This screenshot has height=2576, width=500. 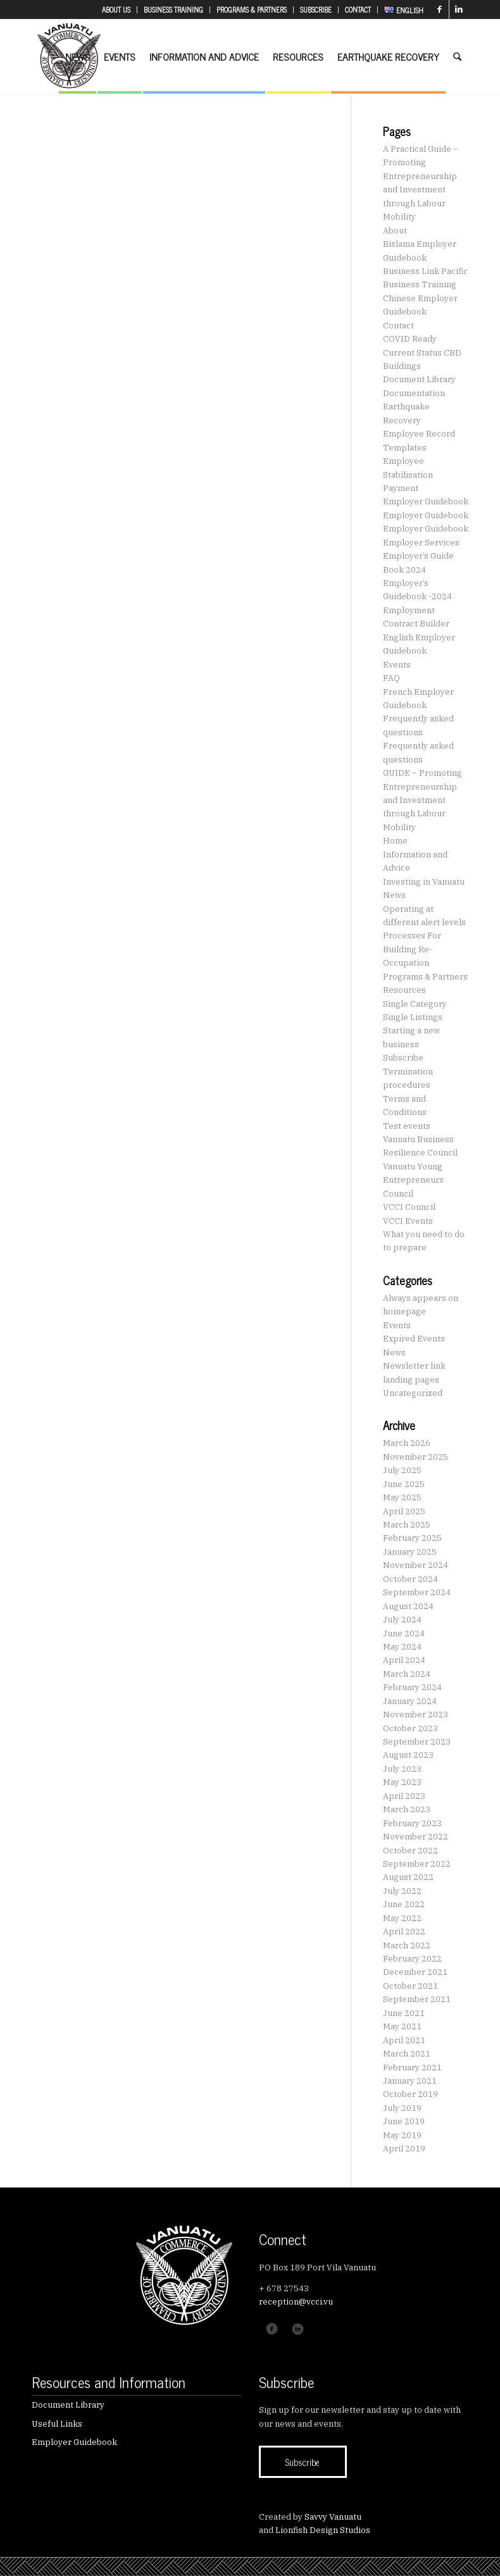 I want to click on Lionfish Design Studios, so click(x=322, y=2530).